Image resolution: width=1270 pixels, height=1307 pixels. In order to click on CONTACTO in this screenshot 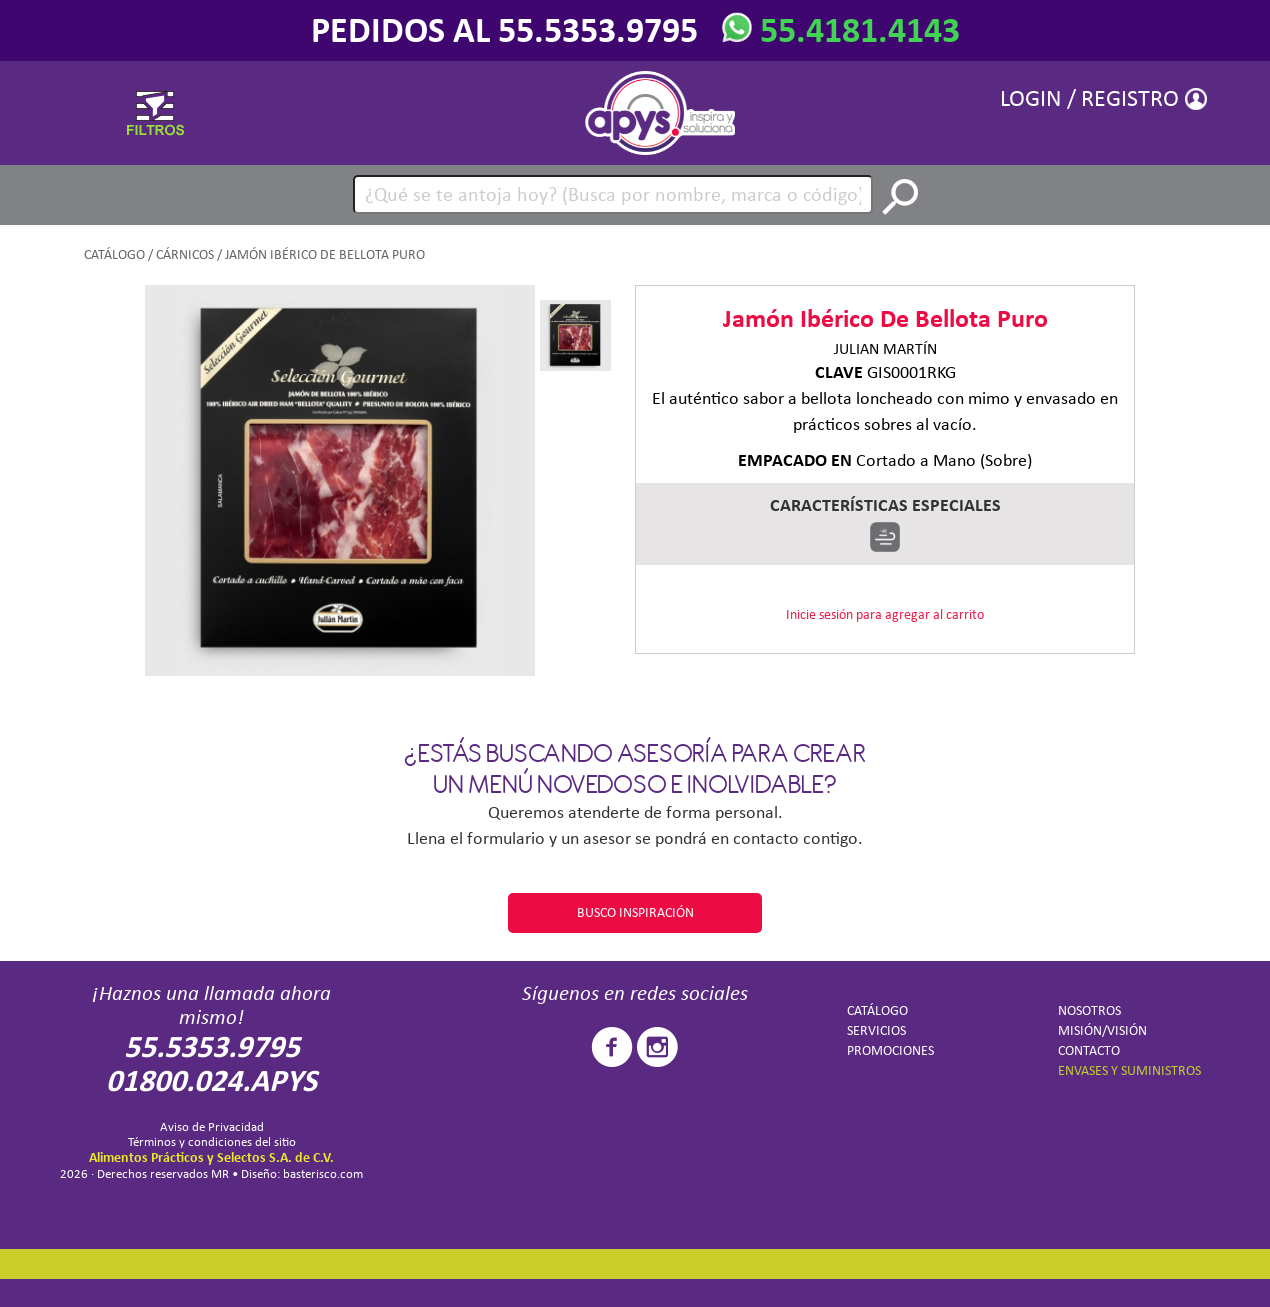, I will do `click(1089, 1050)`.